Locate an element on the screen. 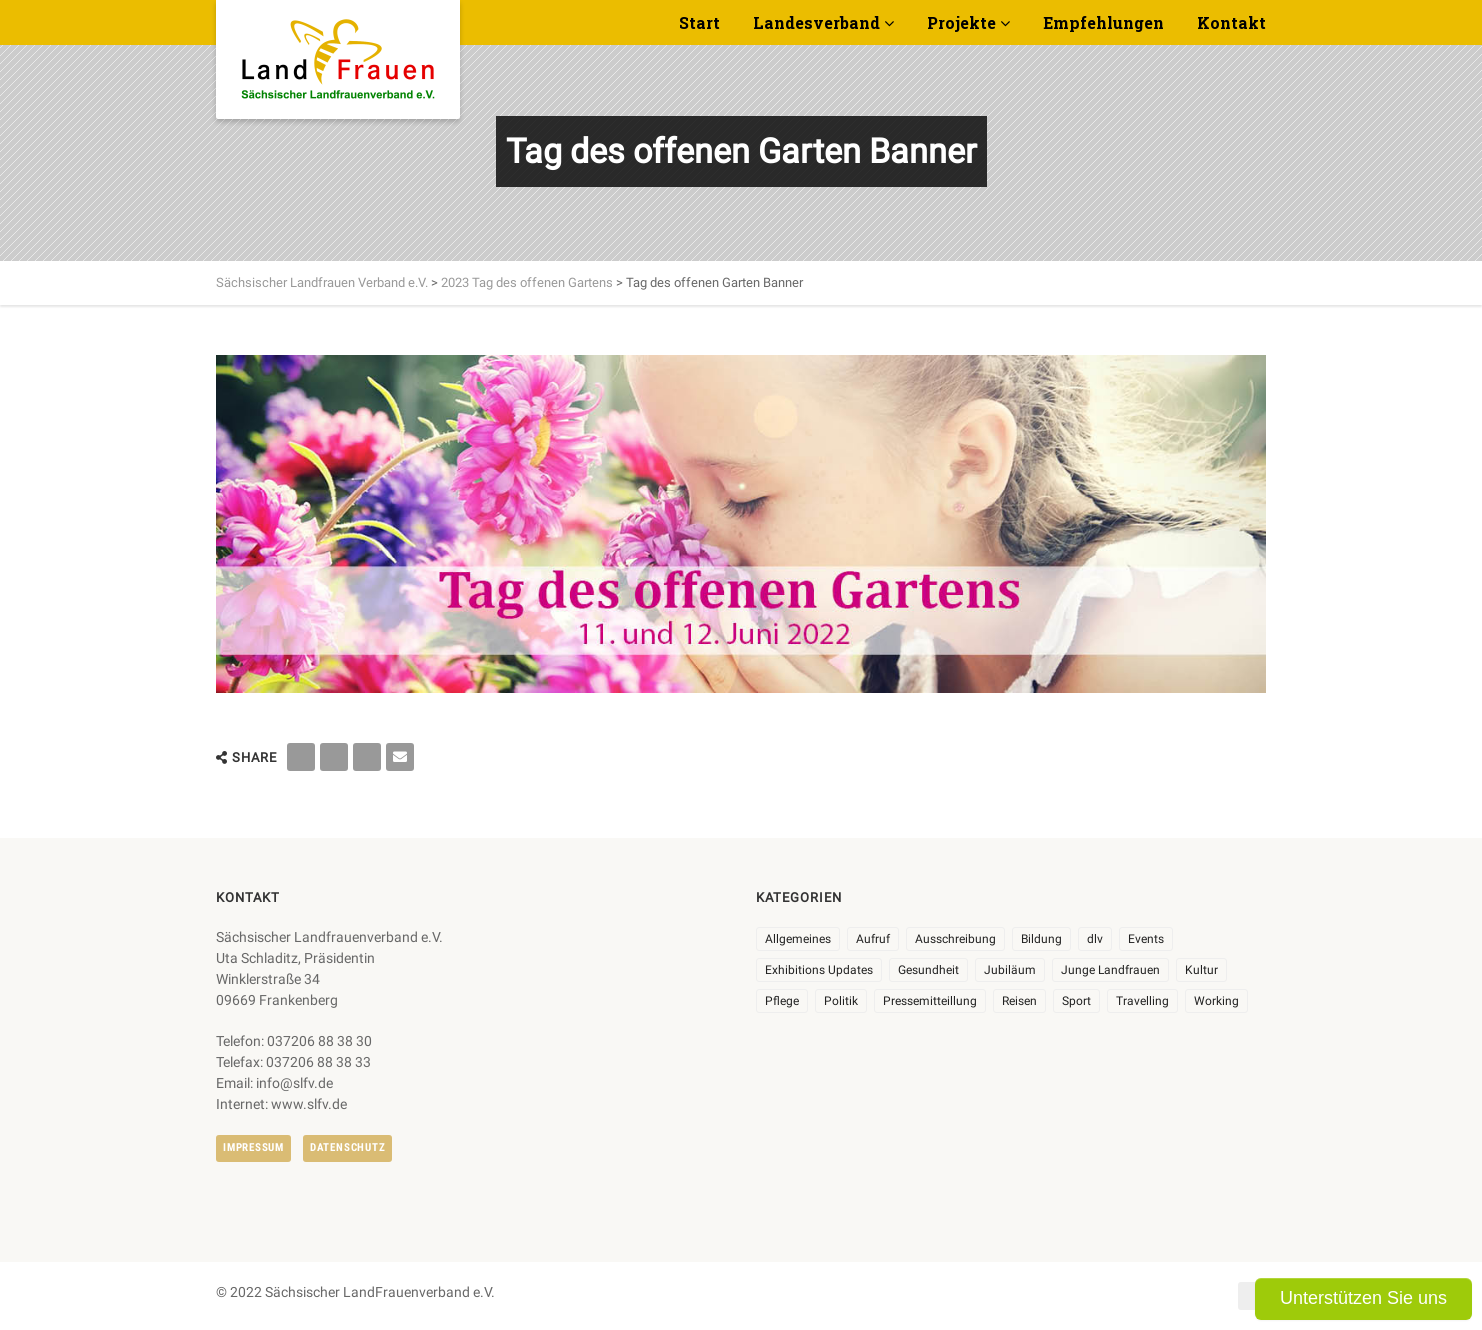  Start is located at coordinates (699, 22).